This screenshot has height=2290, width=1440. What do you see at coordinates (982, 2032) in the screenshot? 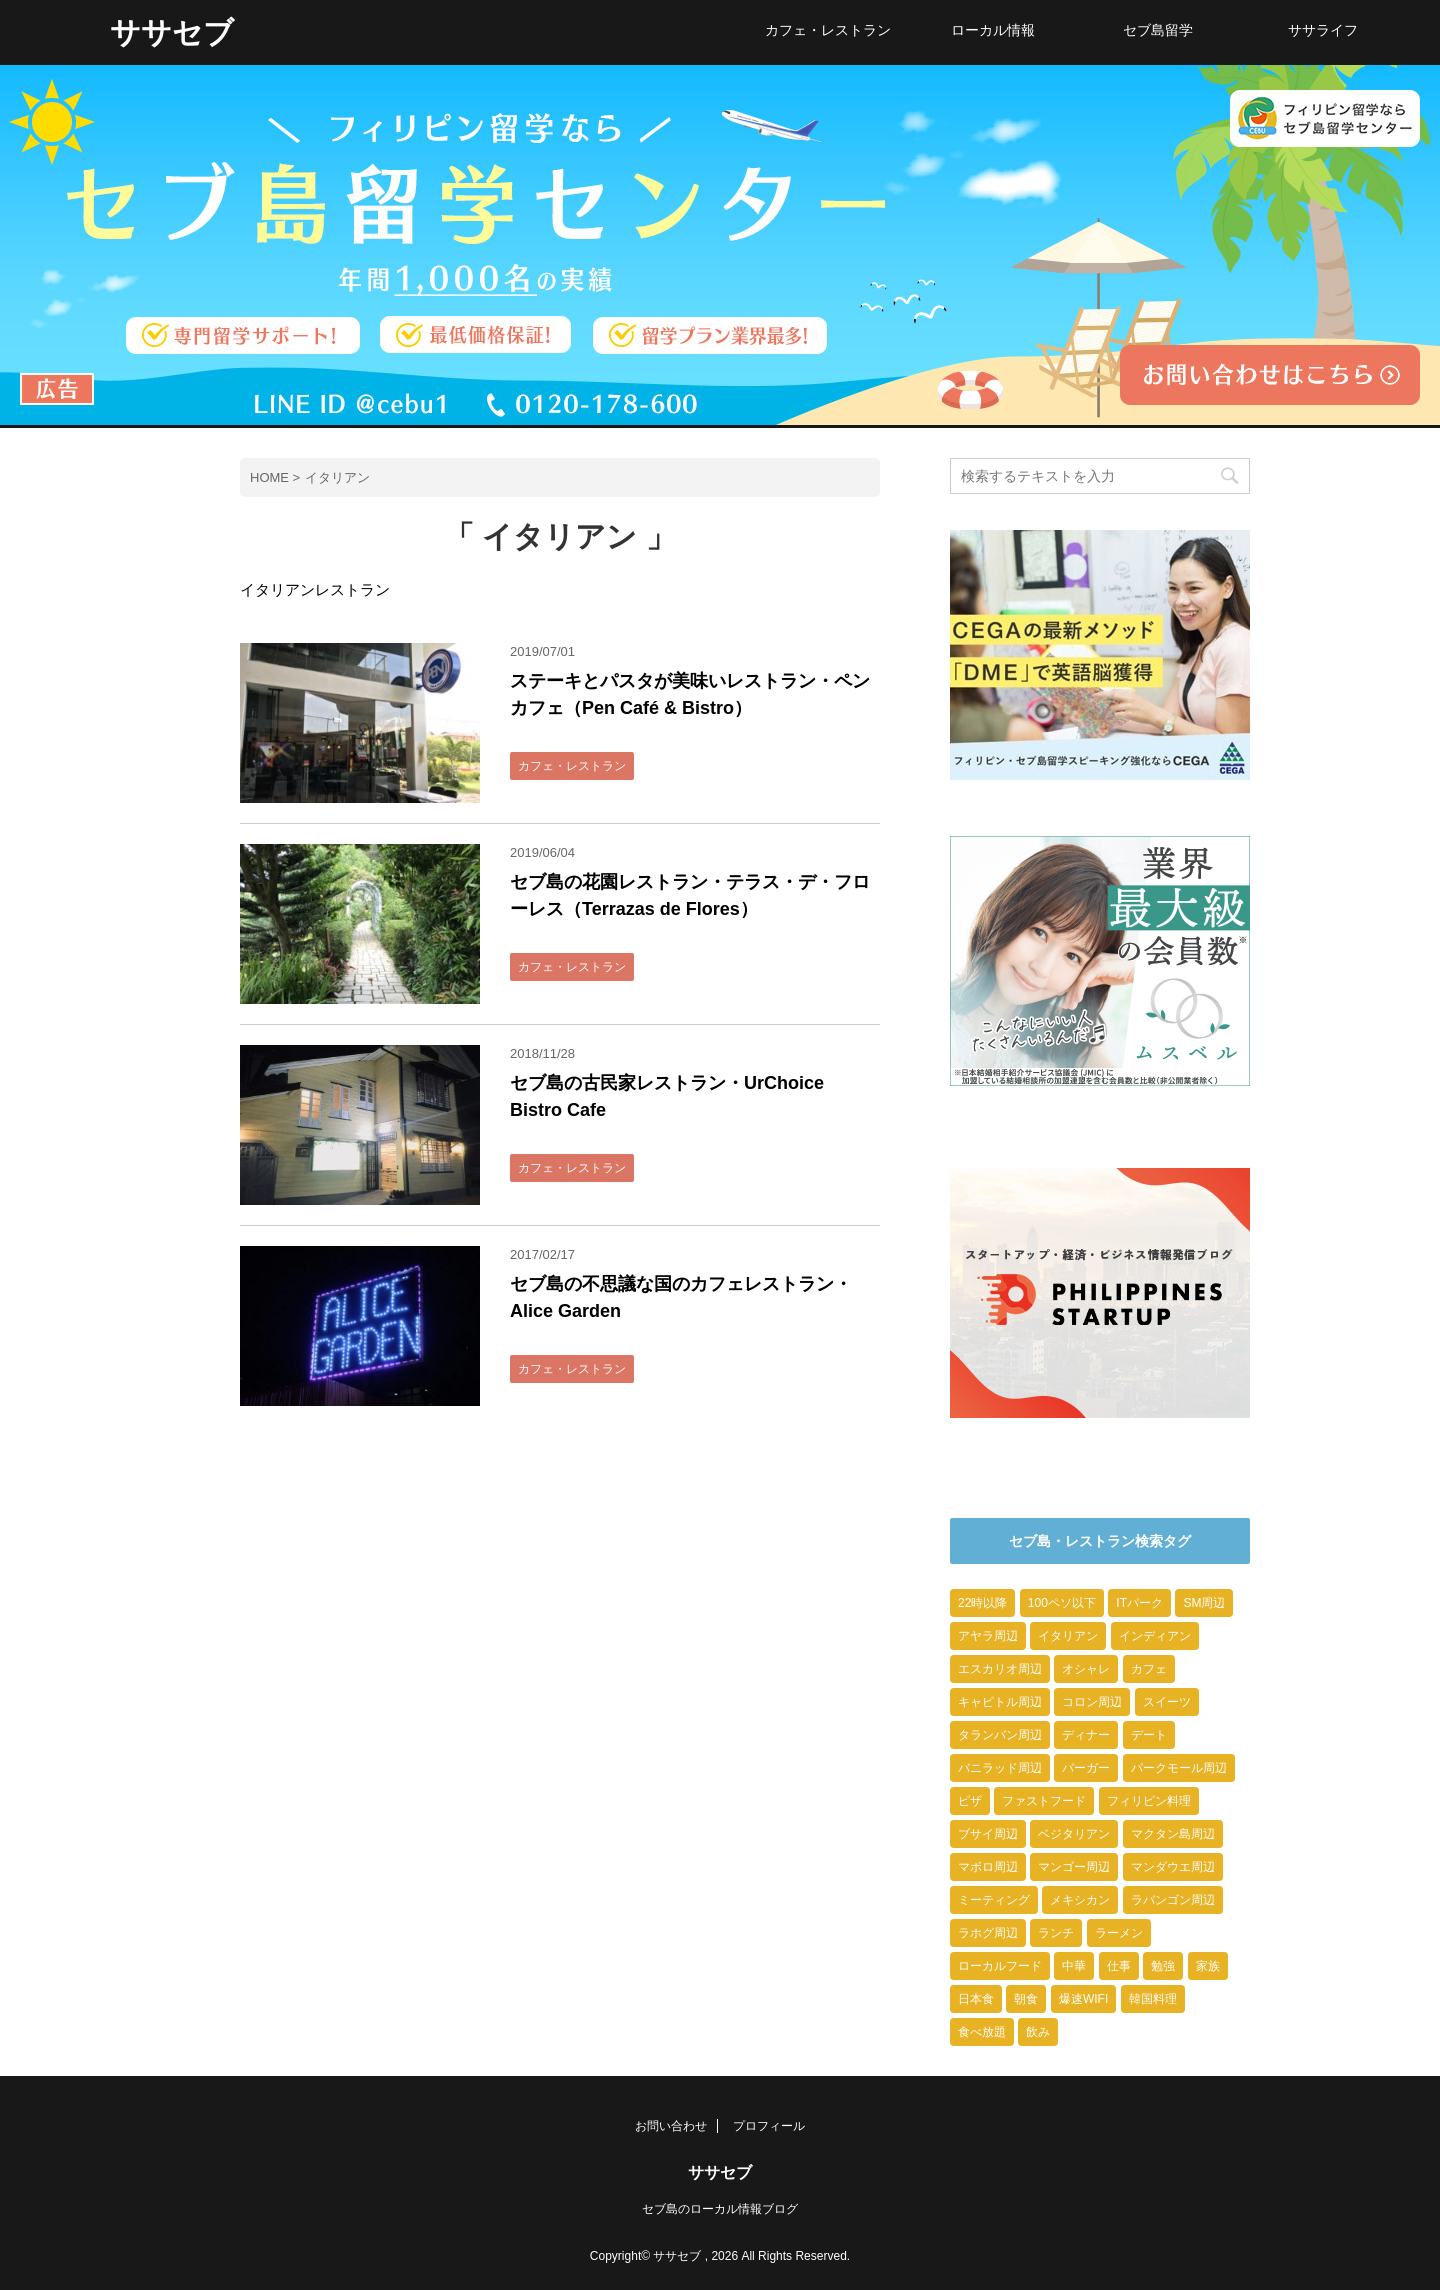
I see `食べ放題 [食べ放題 (2個の項目)]` at bounding box center [982, 2032].